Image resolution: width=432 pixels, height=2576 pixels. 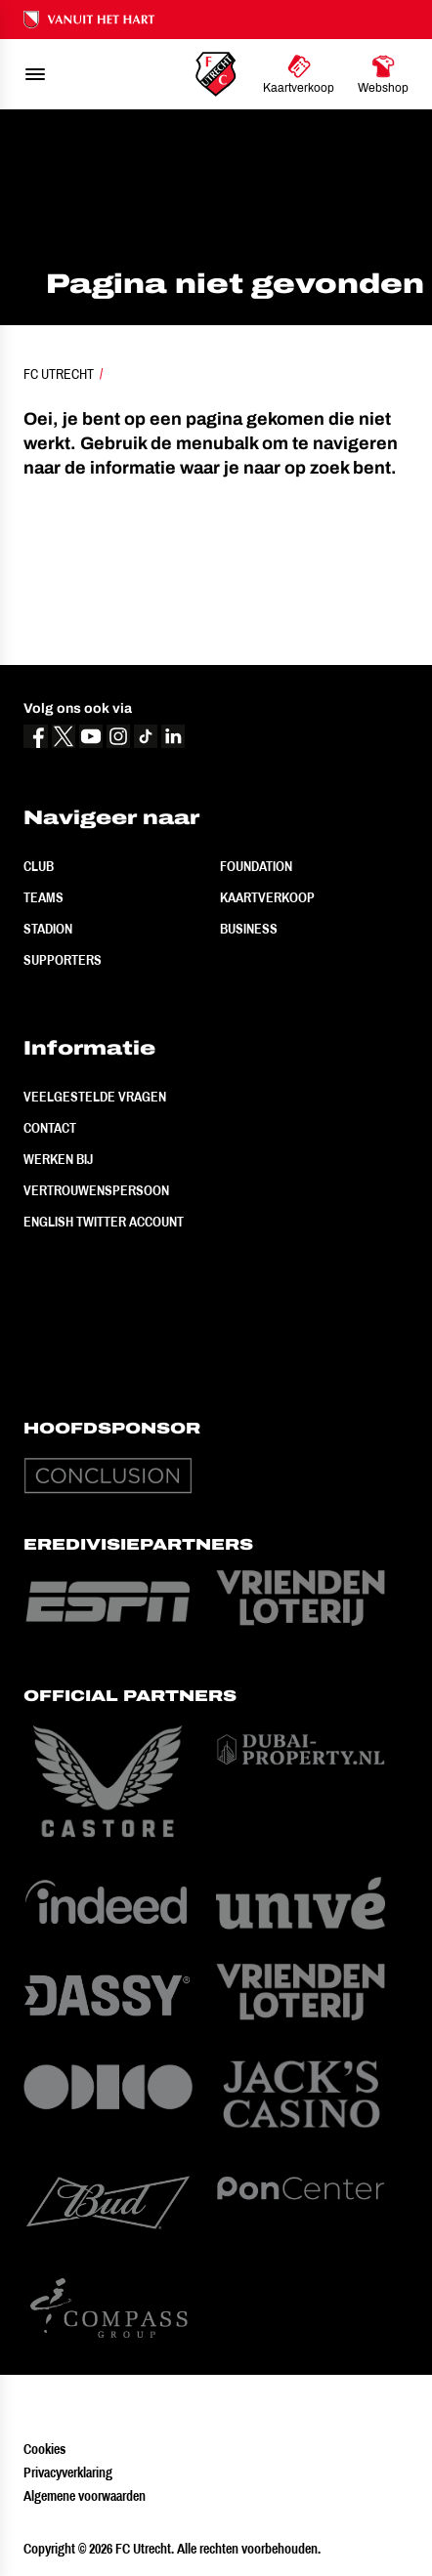 What do you see at coordinates (103, 1221) in the screenshot?
I see `English Twitter Account` at bounding box center [103, 1221].